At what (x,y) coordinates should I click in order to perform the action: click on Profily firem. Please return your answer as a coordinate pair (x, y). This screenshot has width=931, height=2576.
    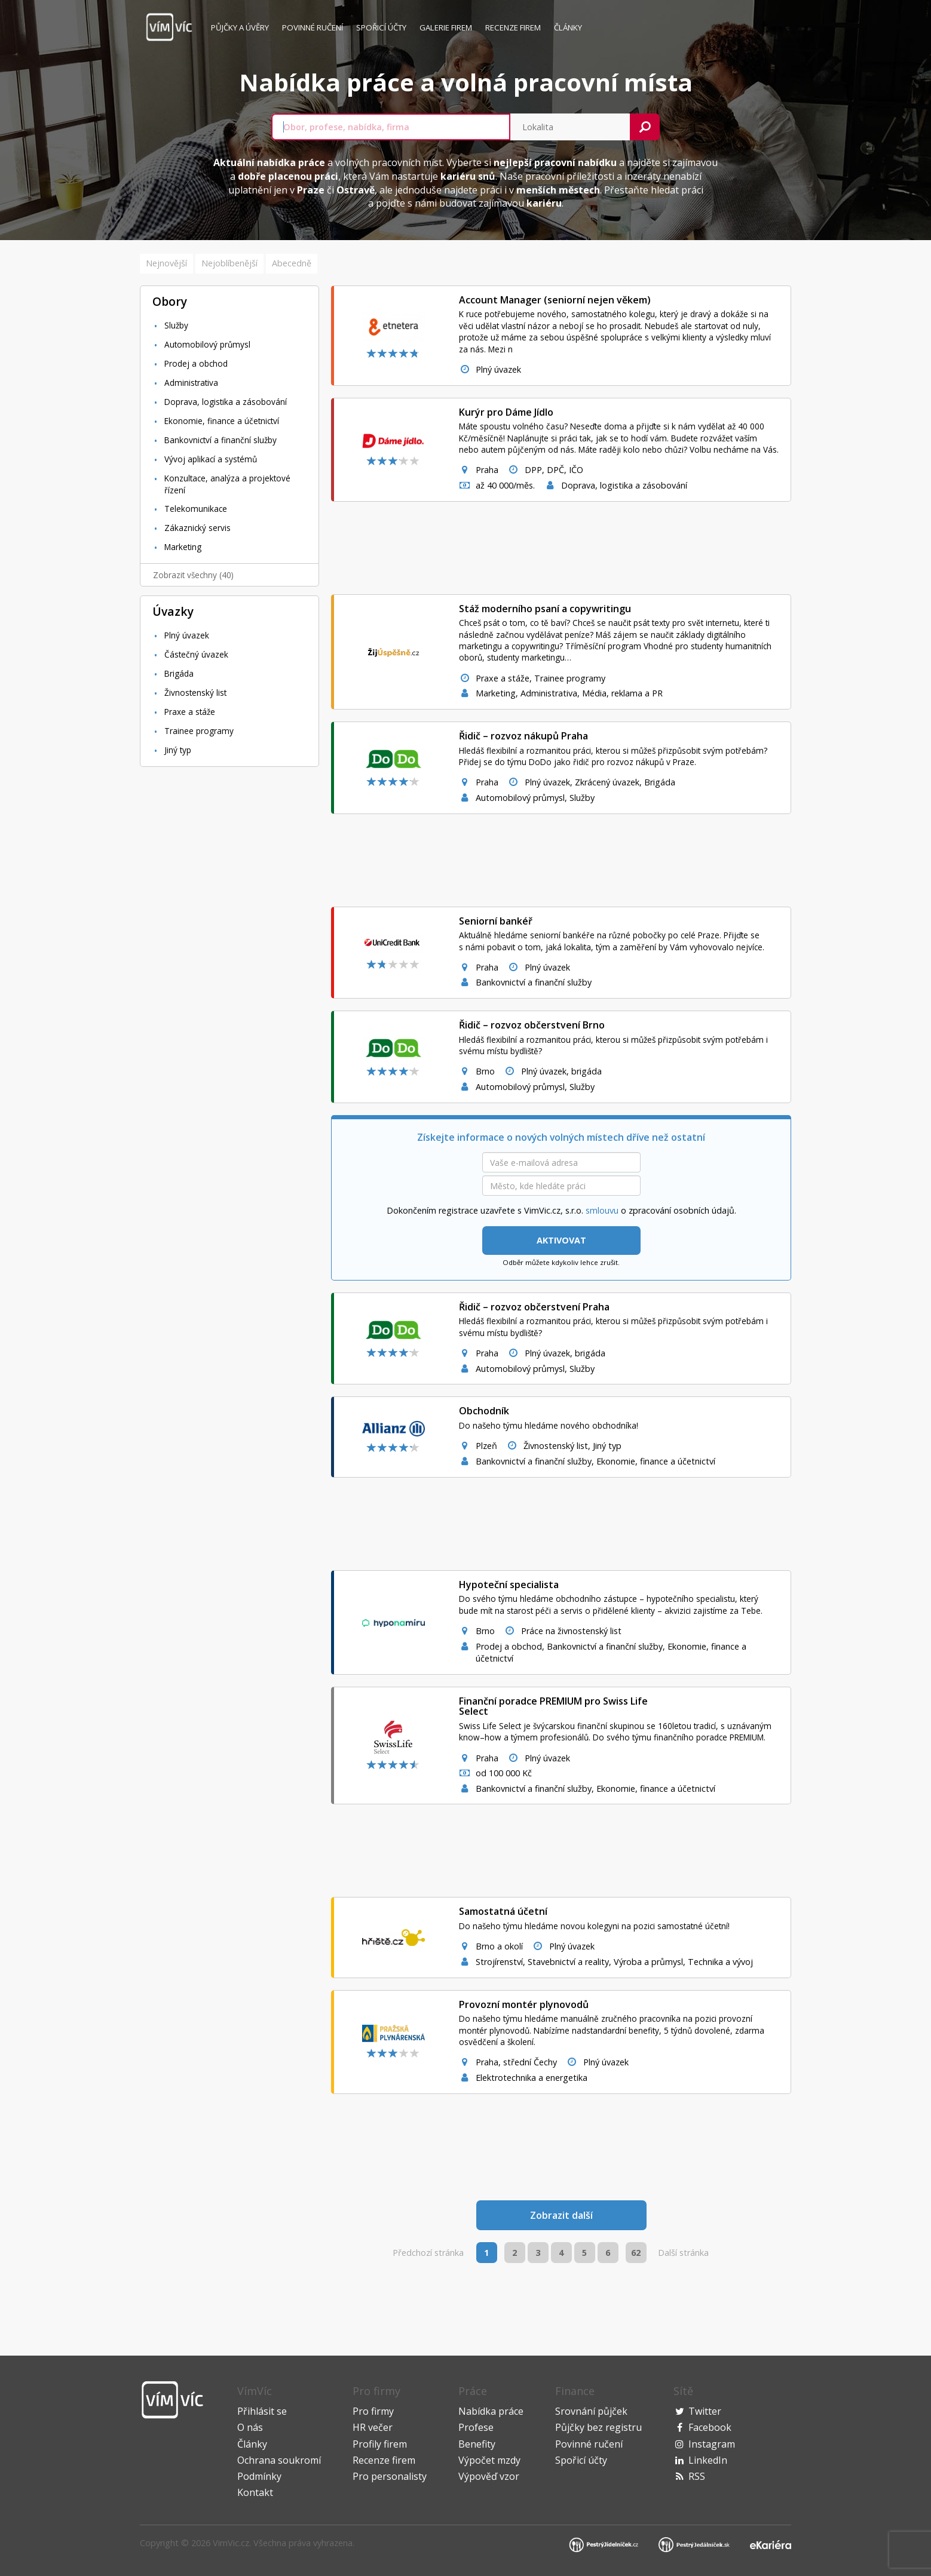
    Looking at the image, I should click on (380, 2444).